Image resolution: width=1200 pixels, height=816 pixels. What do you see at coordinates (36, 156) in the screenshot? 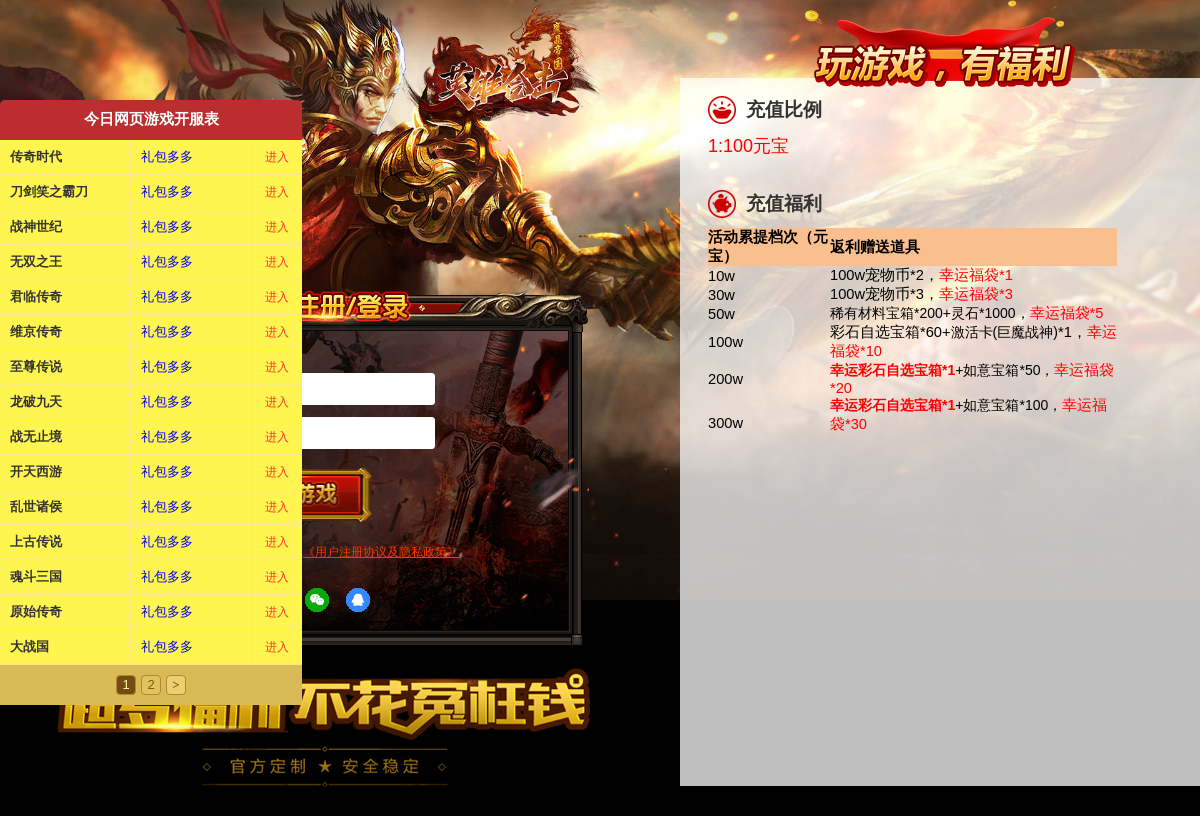
I see `传奇时代` at bounding box center [36, 156].